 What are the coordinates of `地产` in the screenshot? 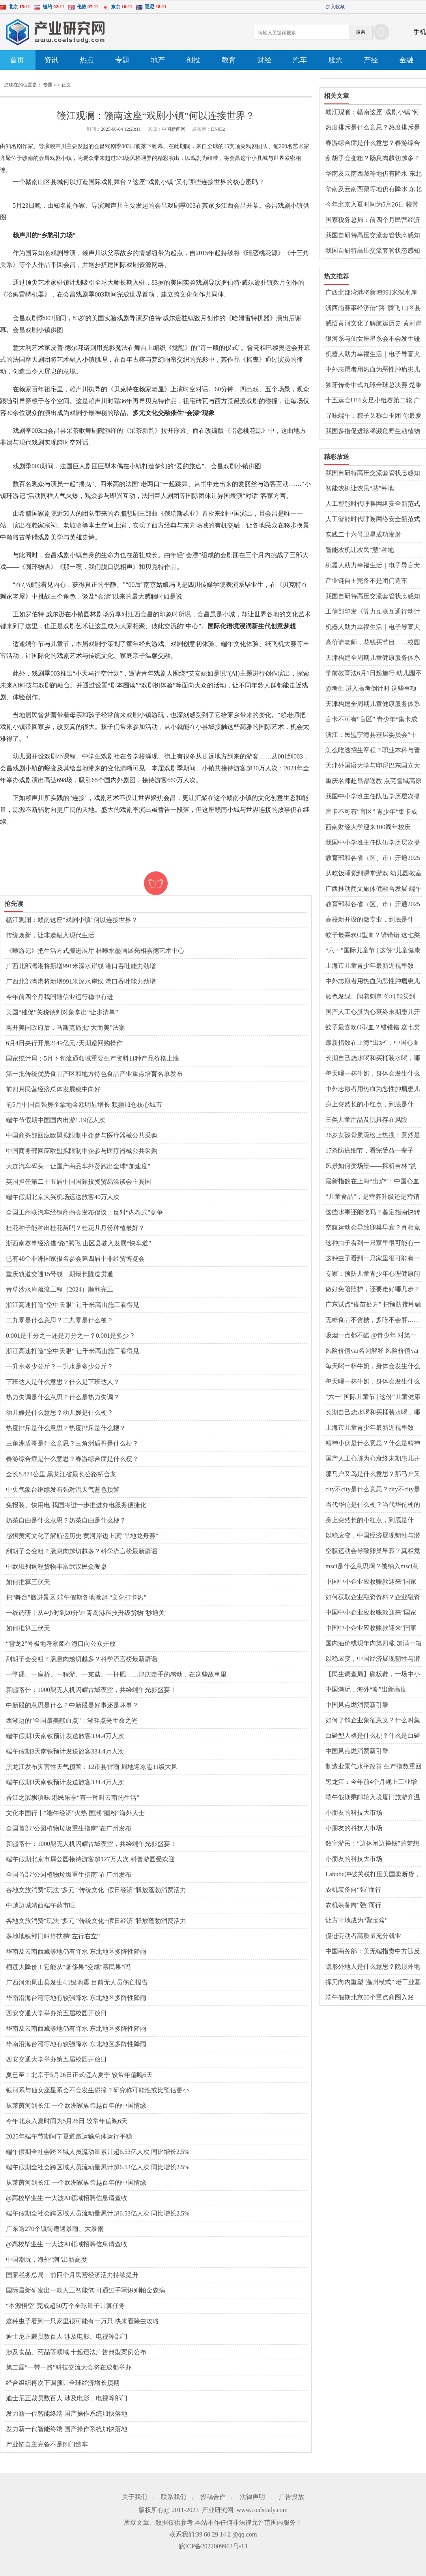 It's located at (158, 60).